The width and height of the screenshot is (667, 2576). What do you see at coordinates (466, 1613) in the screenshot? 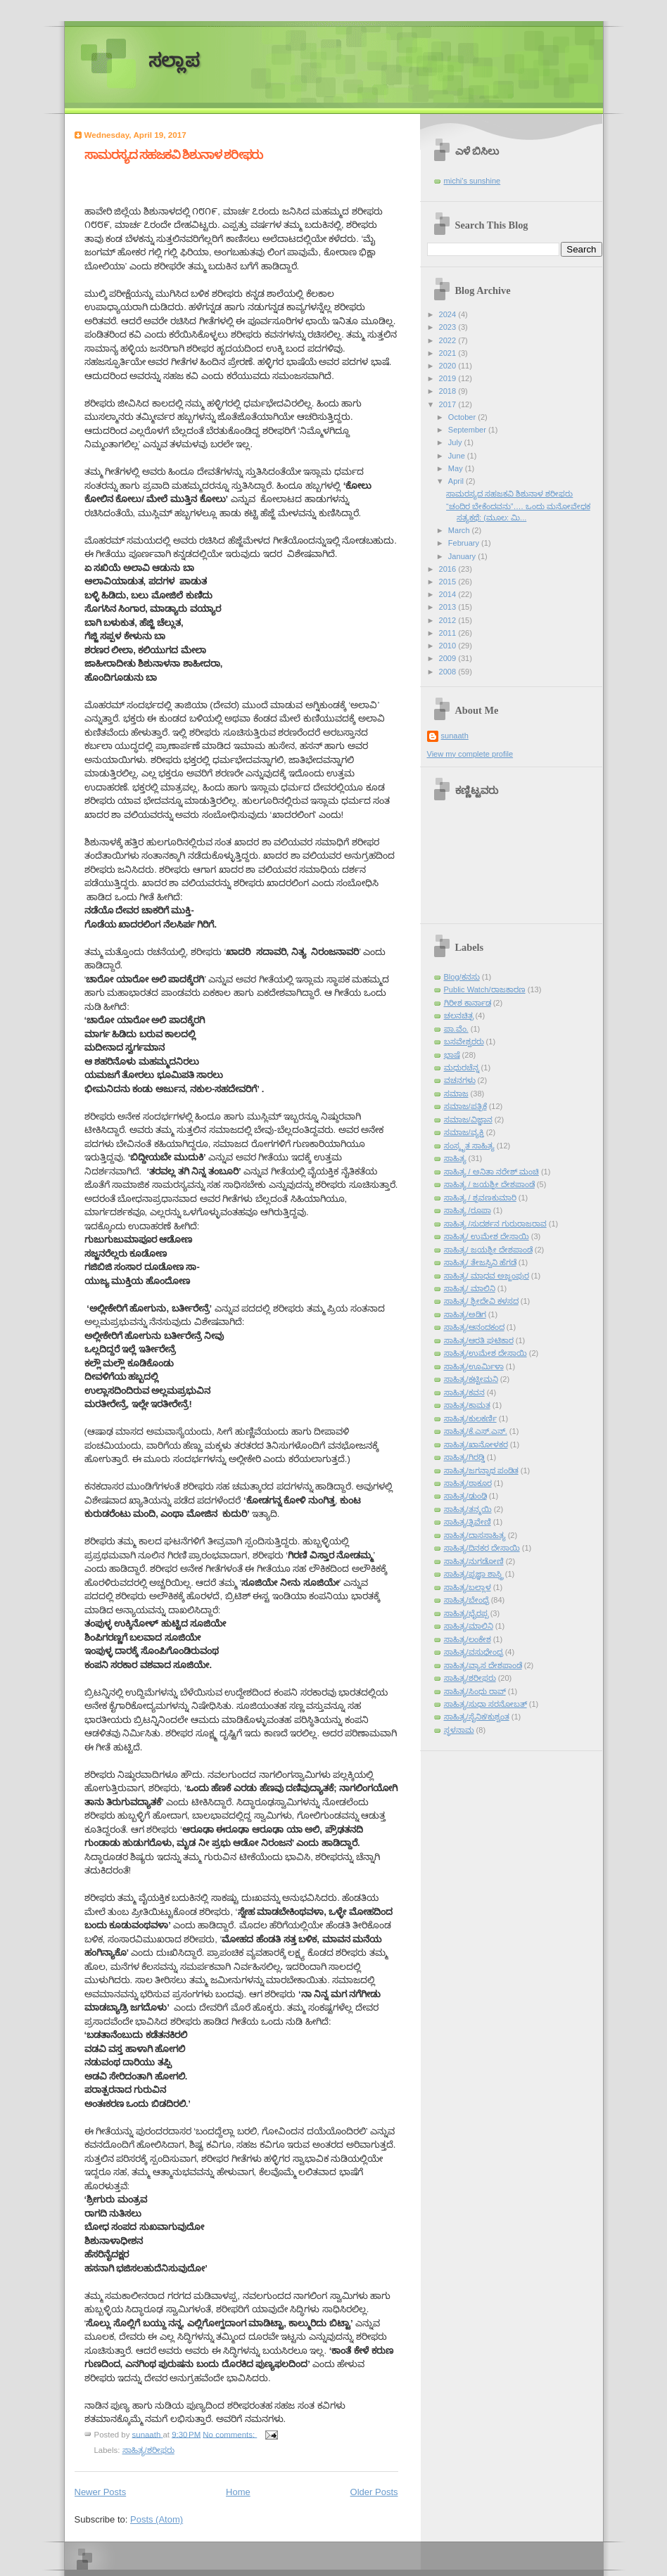
I see `ಸಾಹಿತ್ಯ/ಭೈರಪ್ಪ` at bounding box center [466, 1613].